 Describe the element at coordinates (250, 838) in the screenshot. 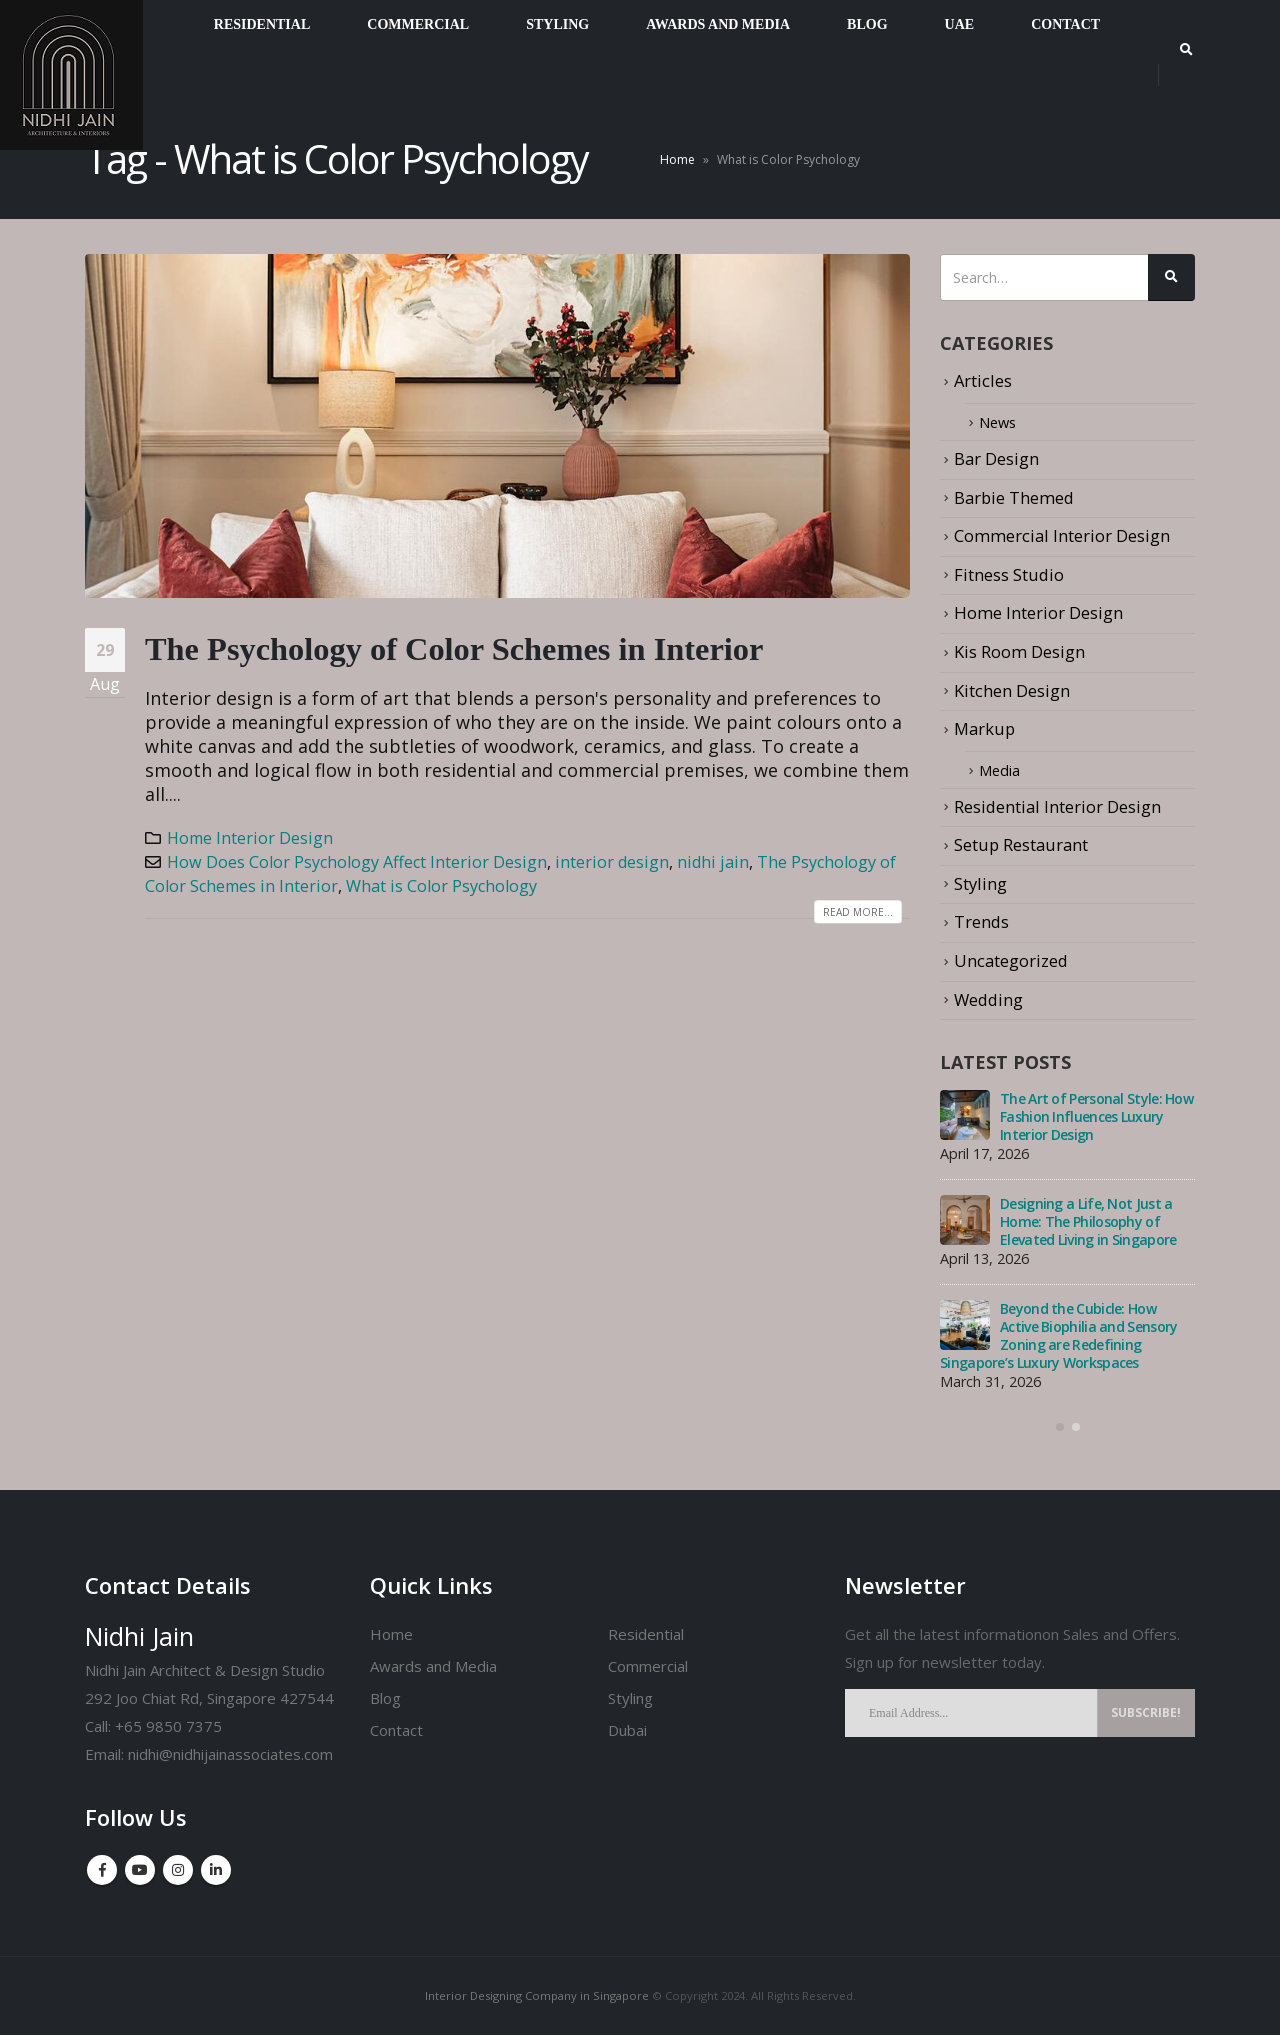

I see `Home Interior Design` at that location.